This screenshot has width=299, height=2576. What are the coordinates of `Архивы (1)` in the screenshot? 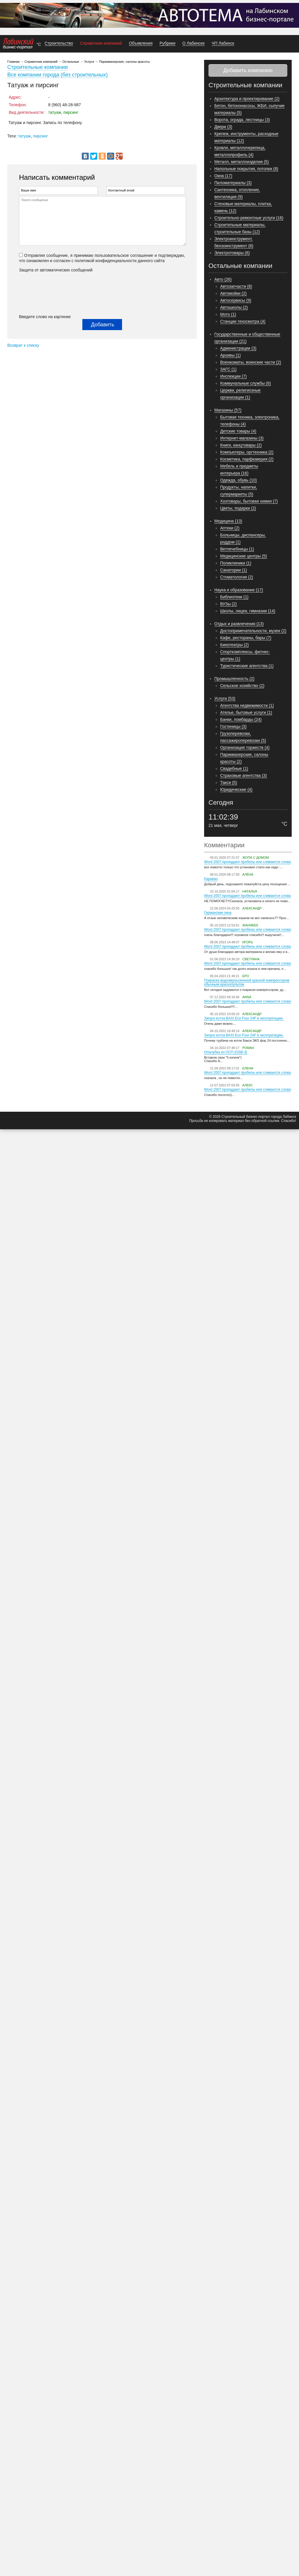 It's located at (230, 355).